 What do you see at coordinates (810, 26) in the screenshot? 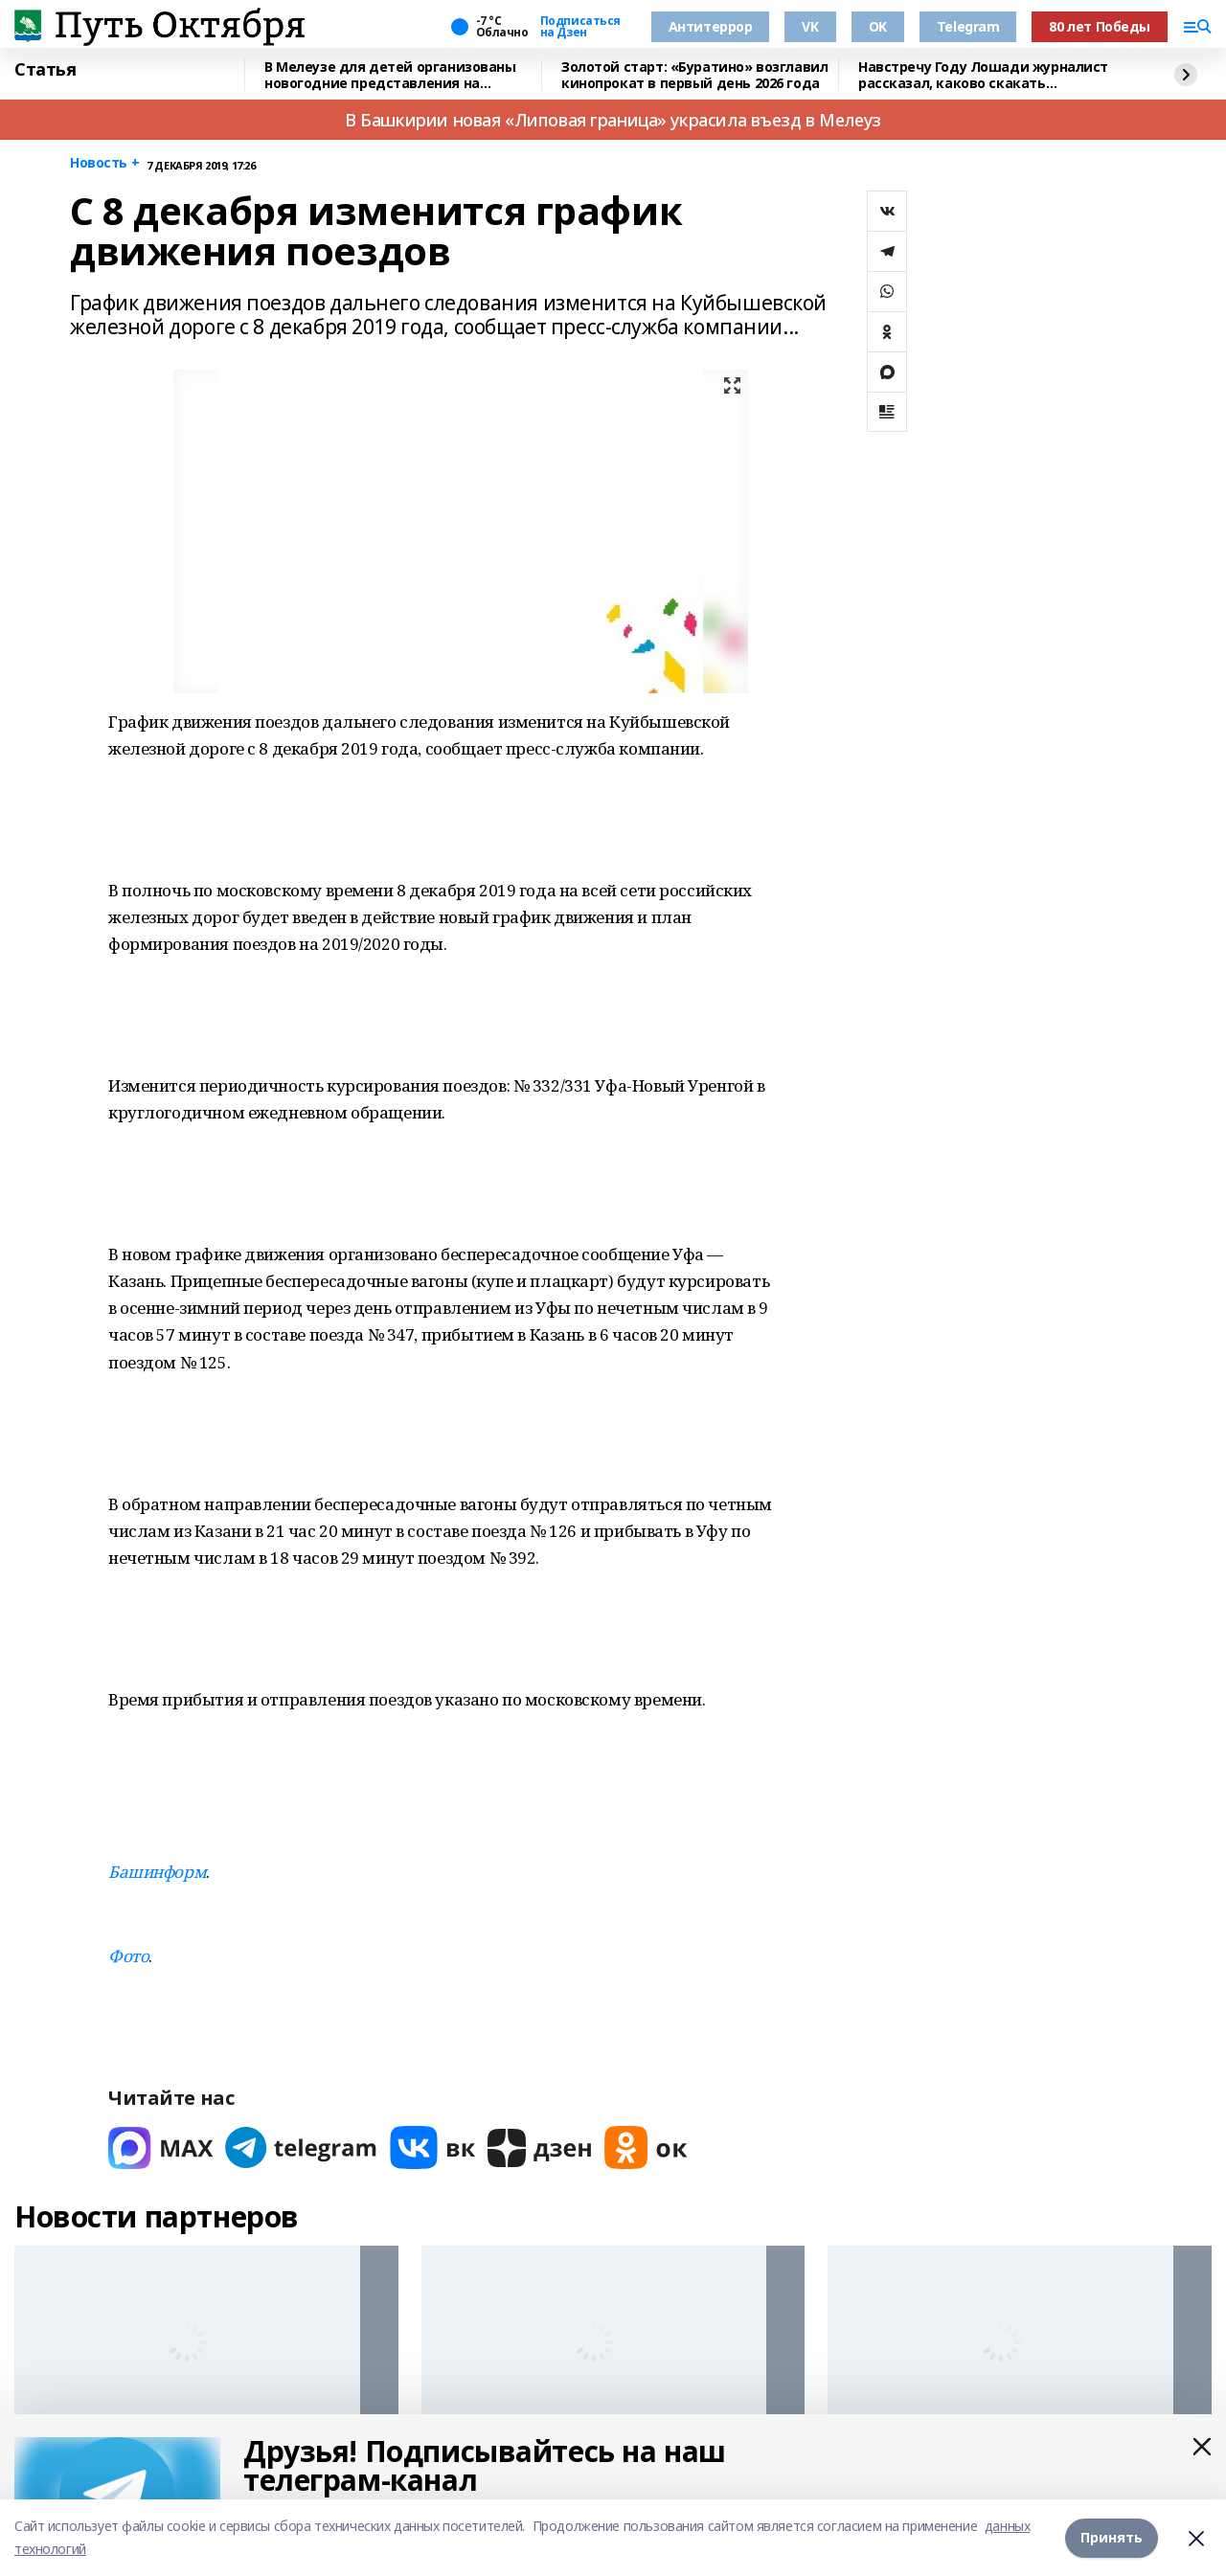
I see `VK` at bounding box center [810, 26].